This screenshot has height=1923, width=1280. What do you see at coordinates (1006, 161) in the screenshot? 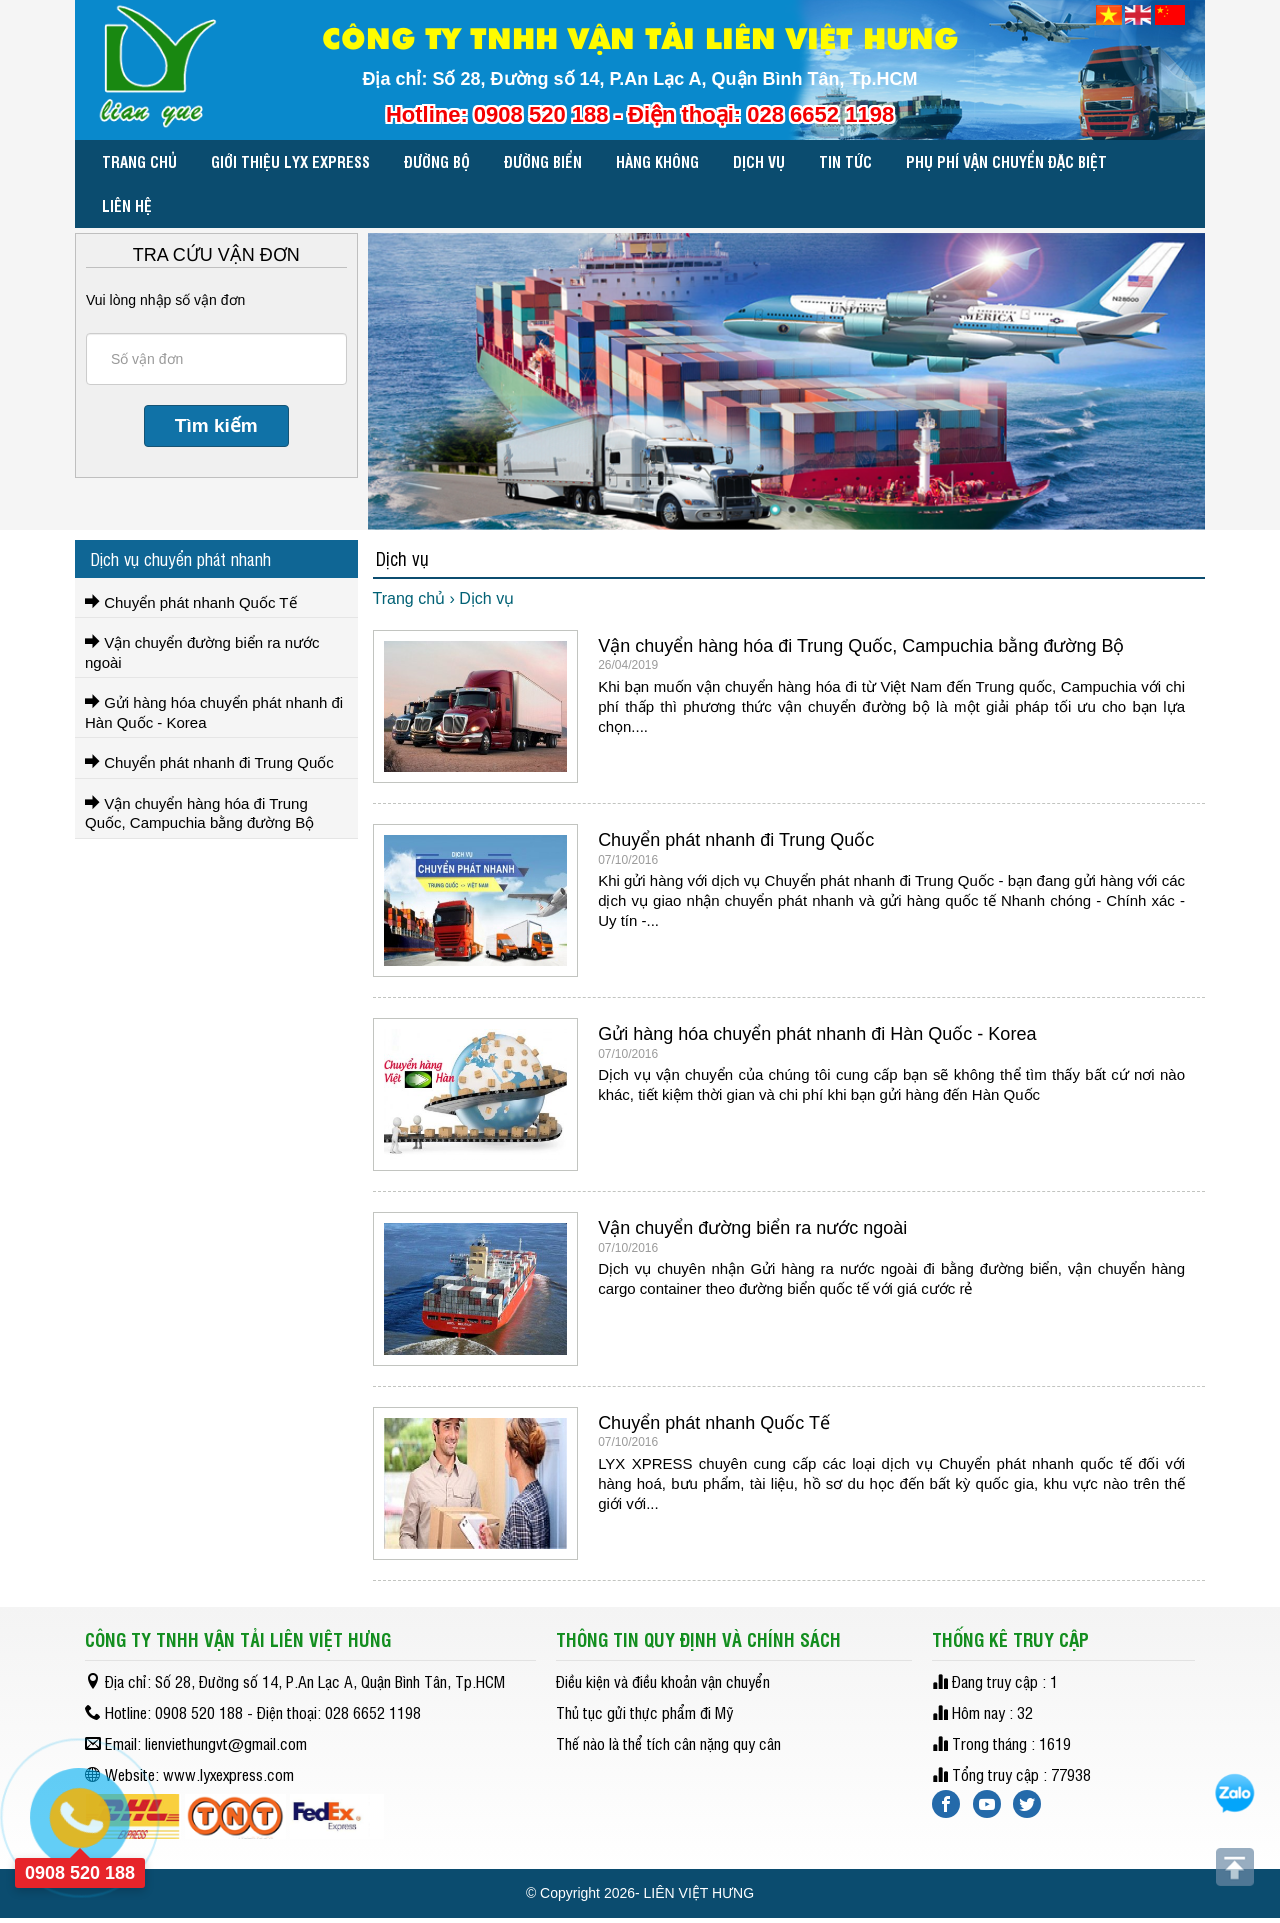
I see `PHỤ PHÍ VẬN CHUYỂN ĐẶC BIỆT` at bounding box center [1006, 161].